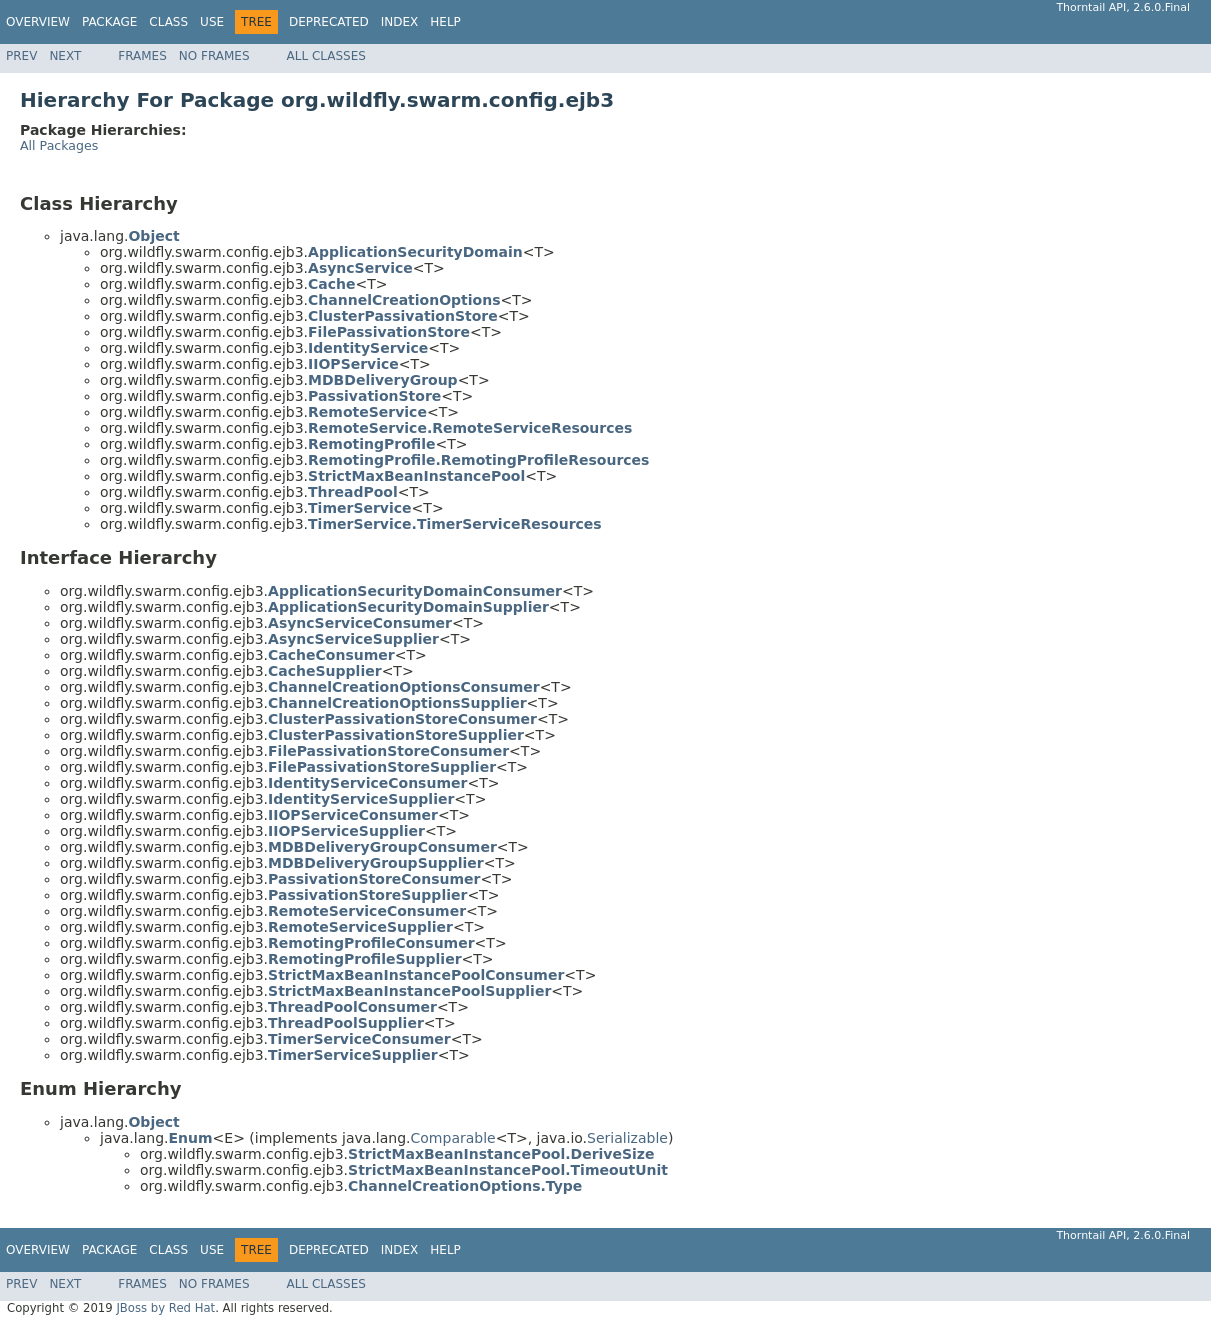 The height and width of the screenshot is (1329, 1211). Describe the element at coordinates (326, 56) in the screenshot. I see `All Classes` at that location.